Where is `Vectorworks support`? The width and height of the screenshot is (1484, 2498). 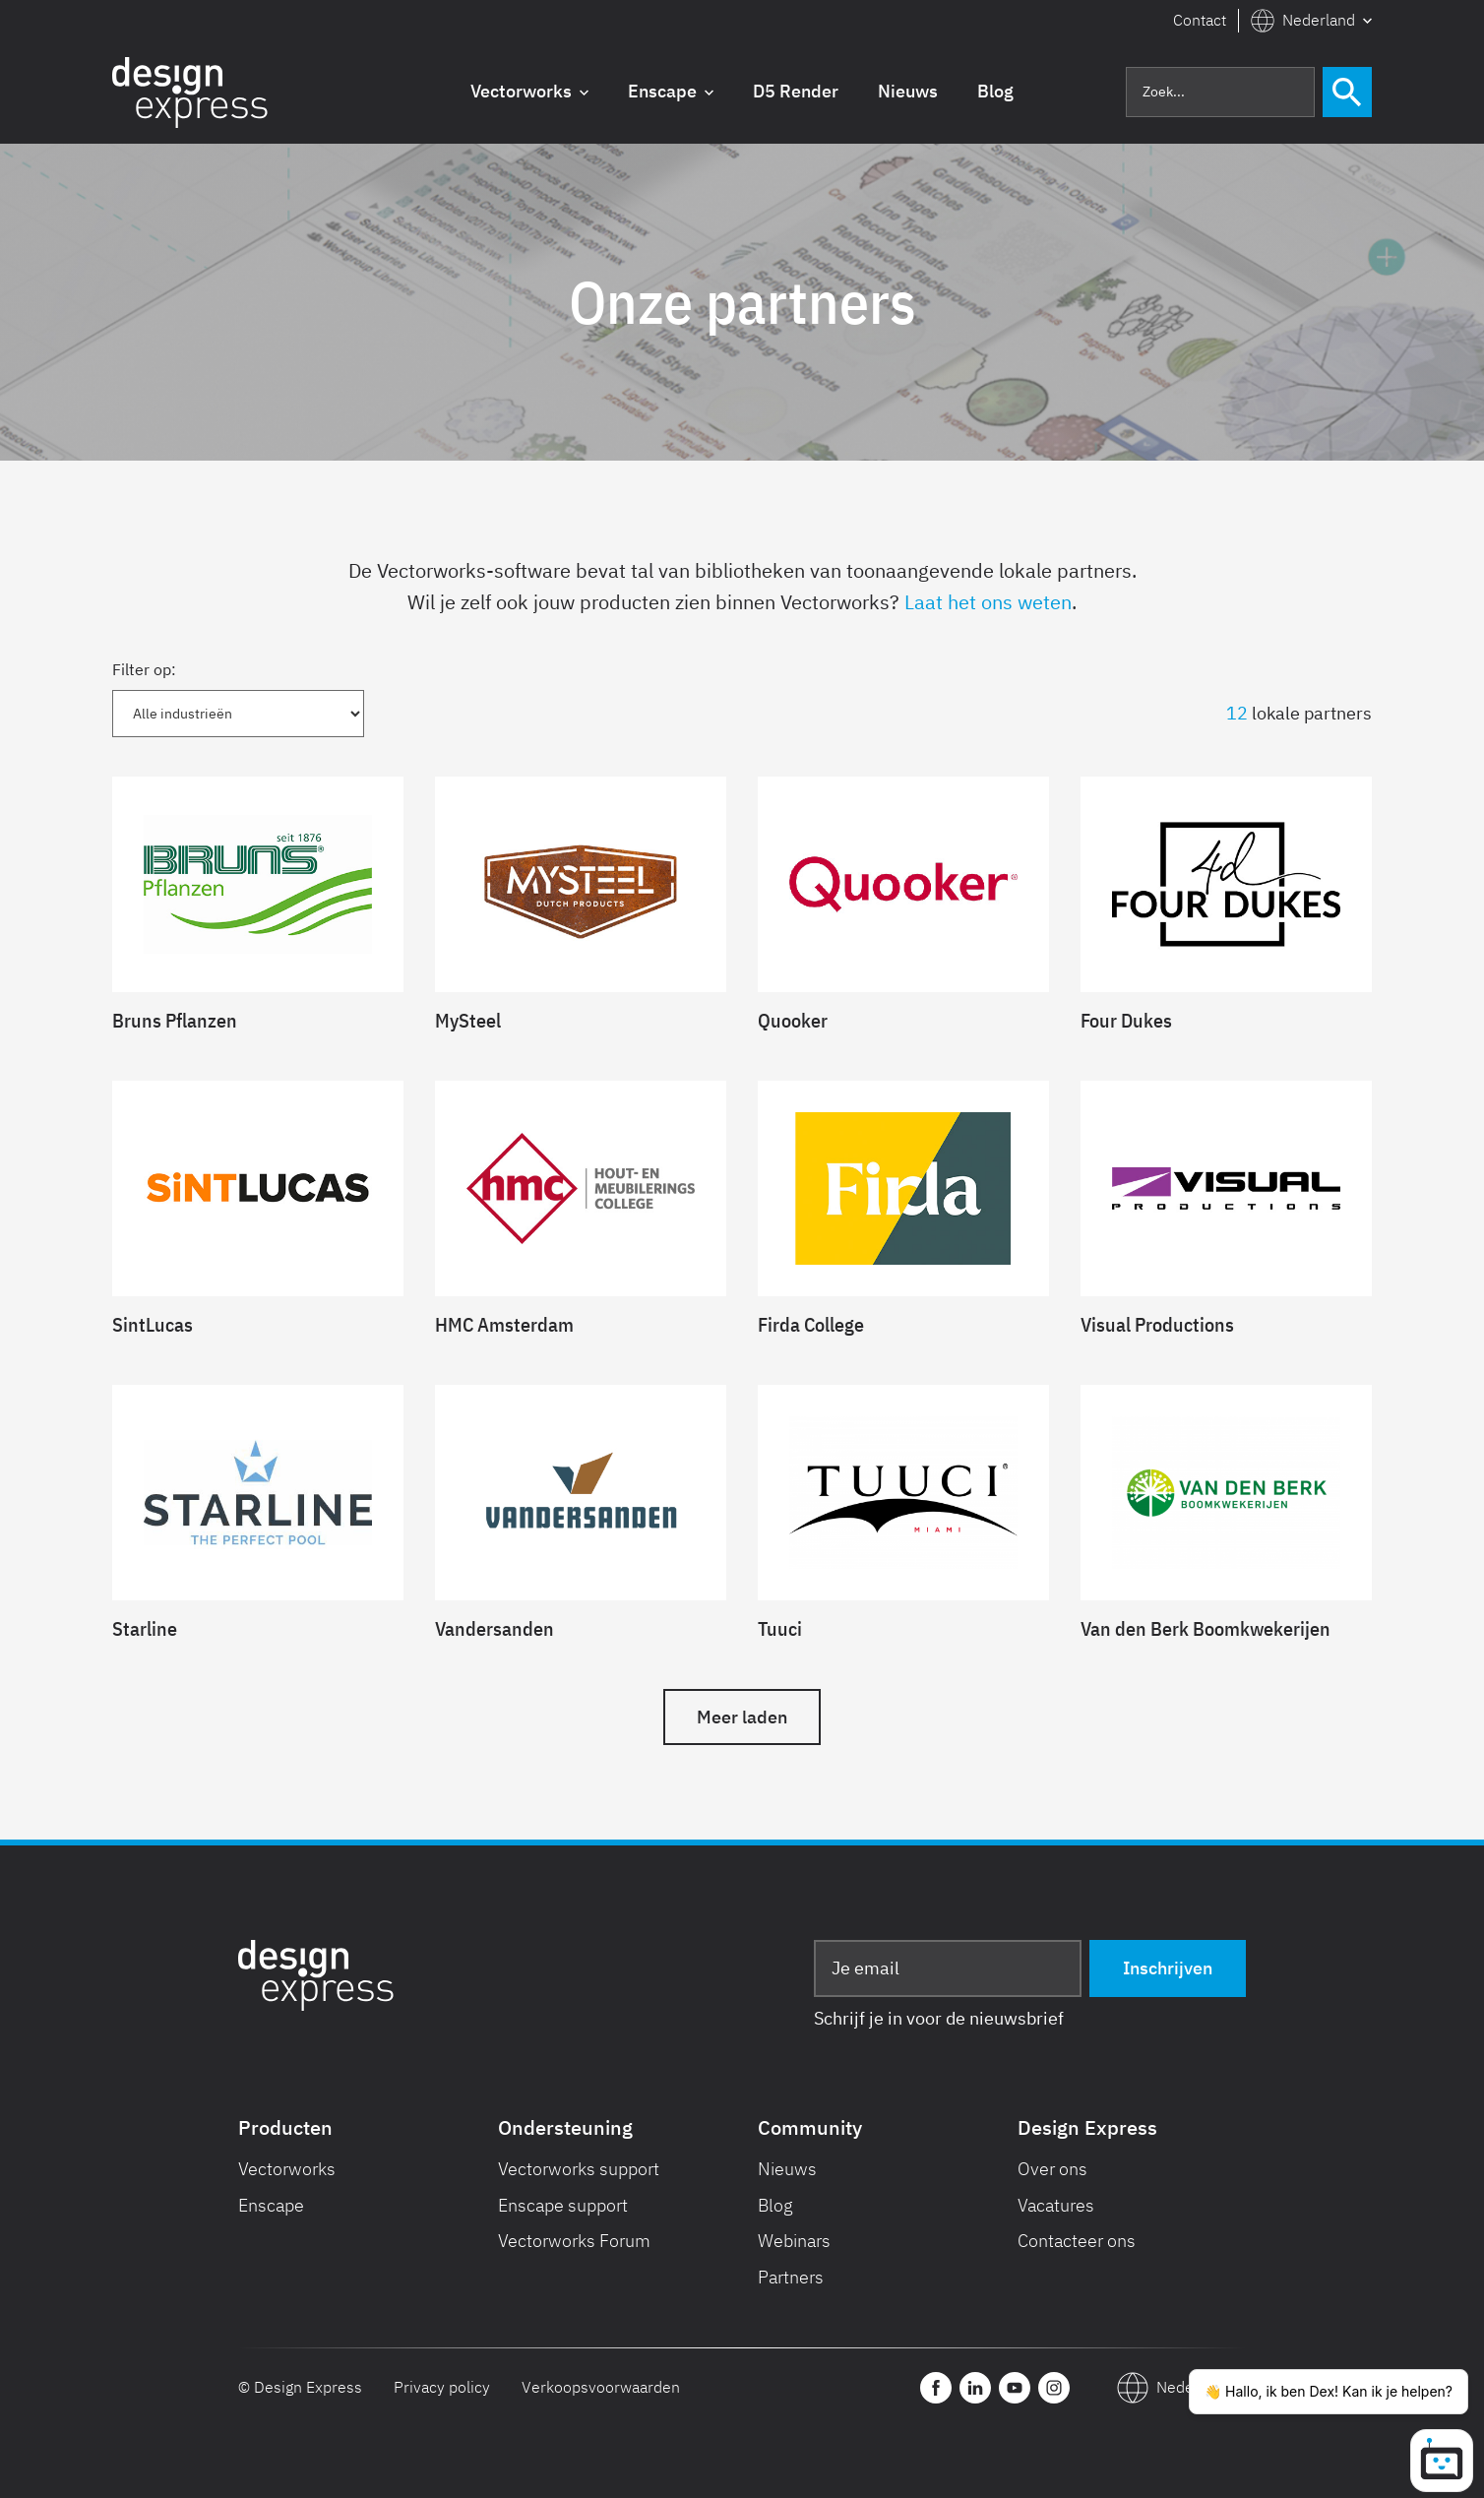 Vectorworks support is located at coordinates (578, 2168).